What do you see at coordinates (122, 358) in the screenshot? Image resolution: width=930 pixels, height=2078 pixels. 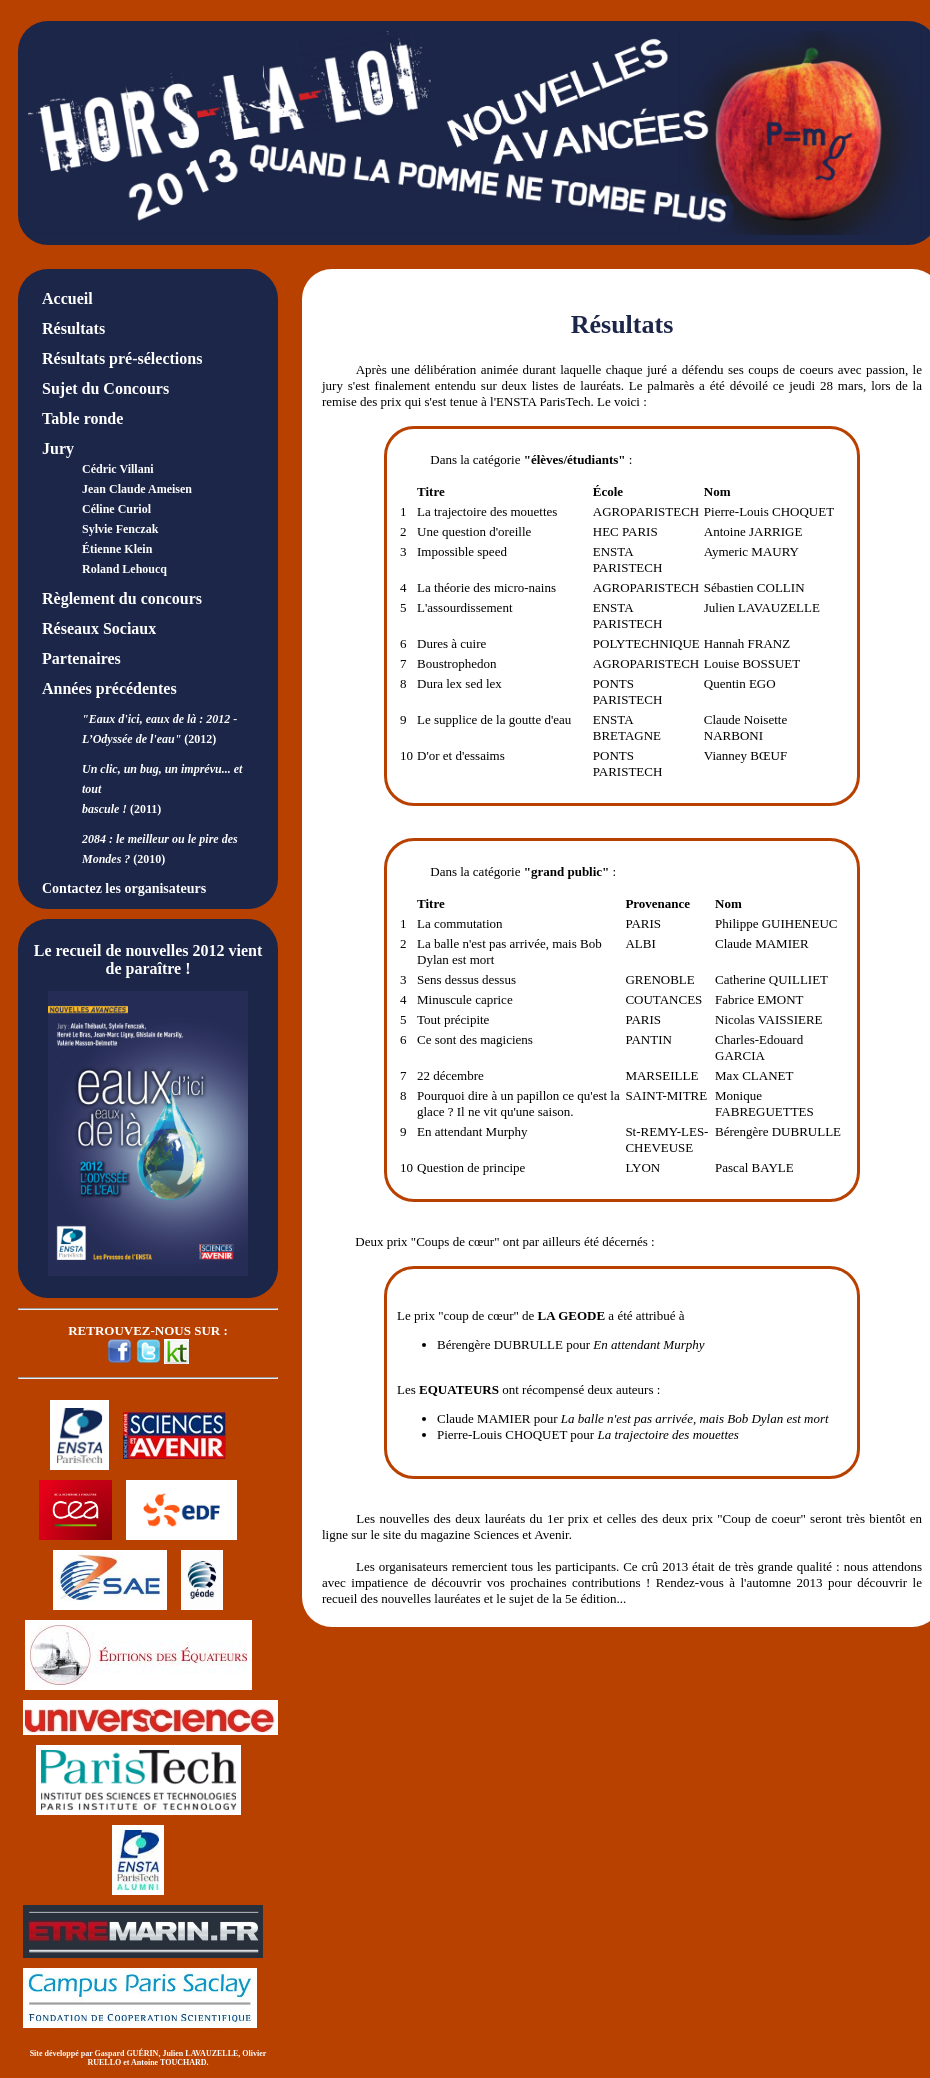 I see `Résultats pré-sélections` at bounding box center [122, 358].